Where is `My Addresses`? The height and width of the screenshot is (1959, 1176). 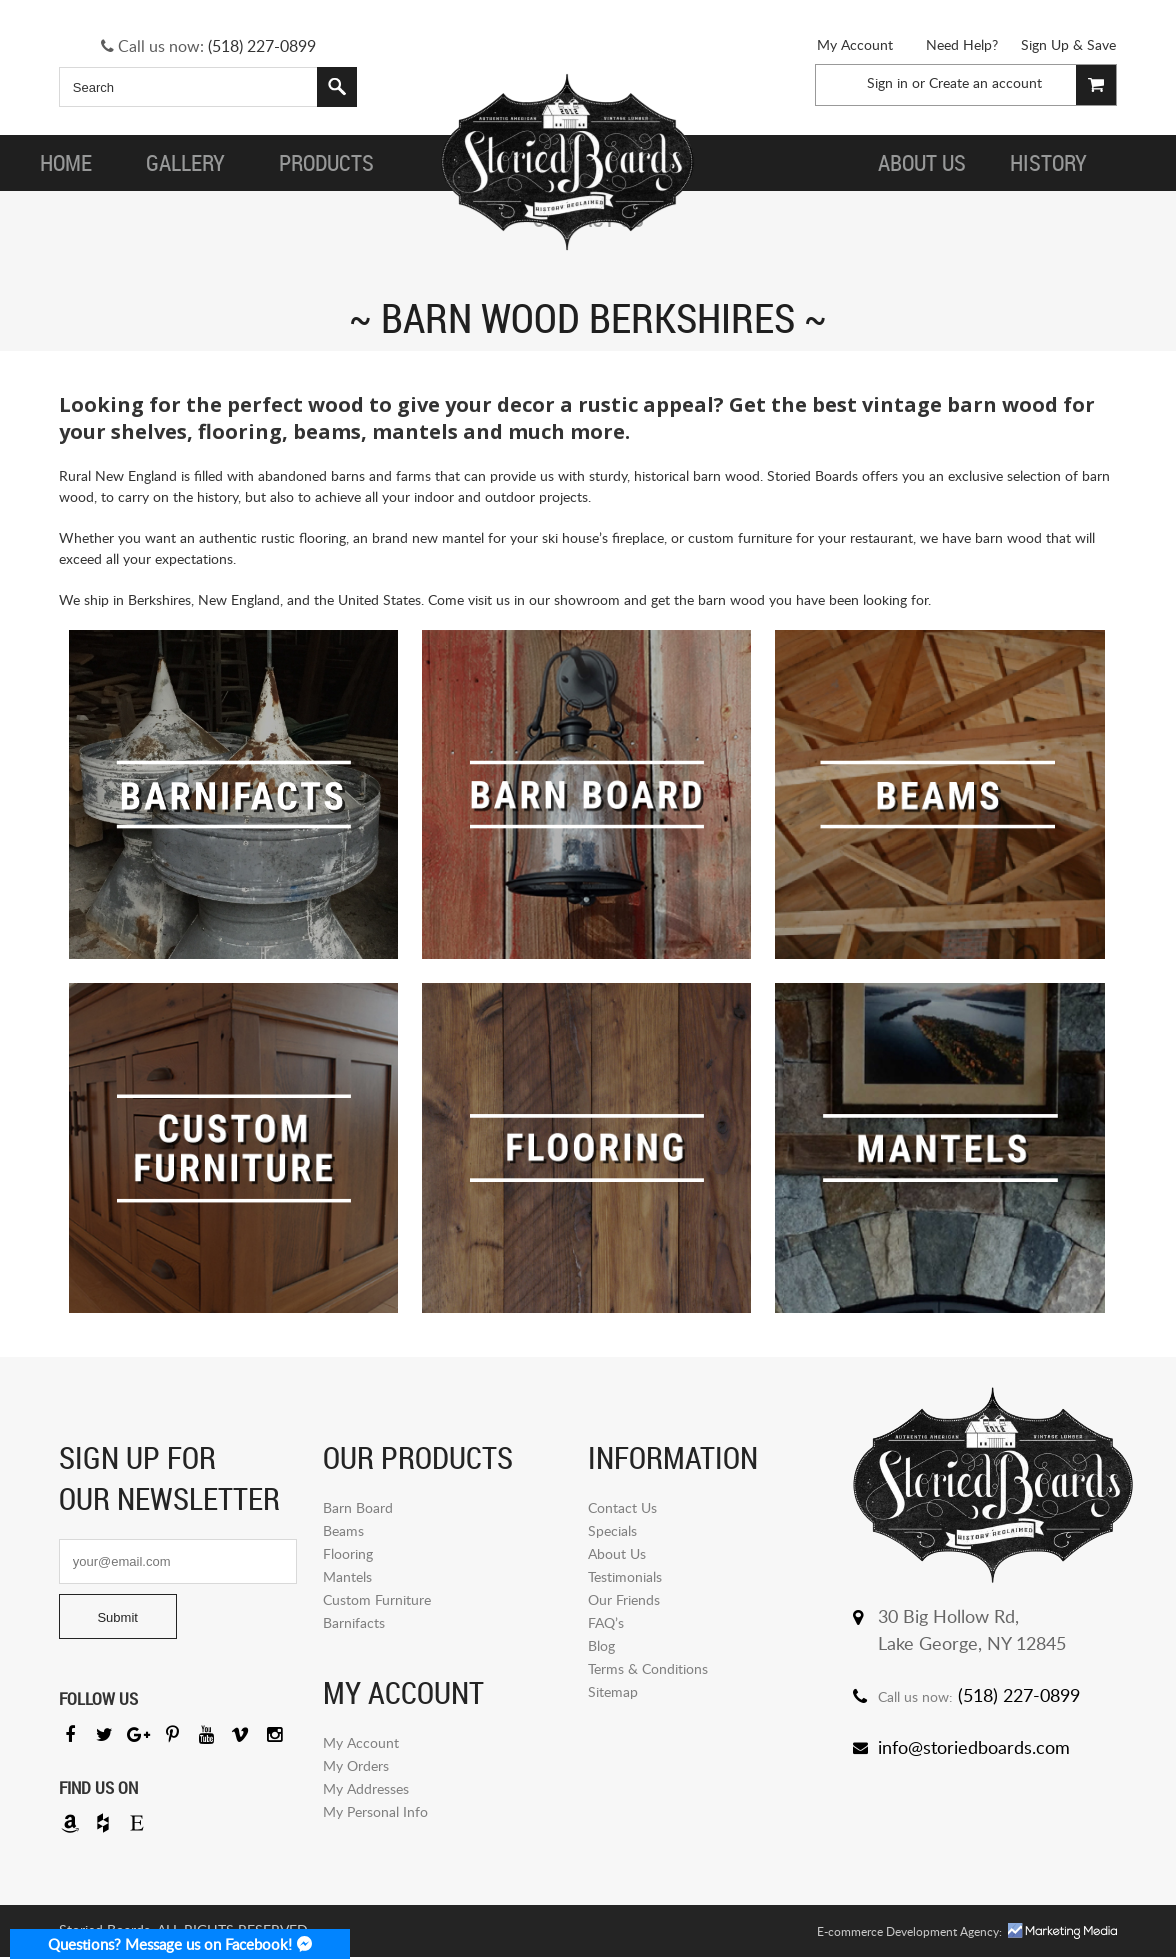 My Addresses is located at coordinates (366, 1788).